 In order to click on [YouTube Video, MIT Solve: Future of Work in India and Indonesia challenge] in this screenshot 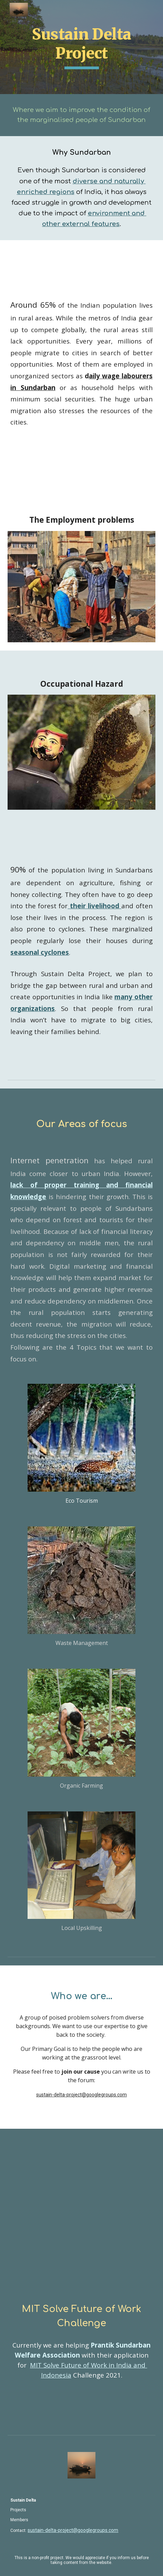, I will do `click(81, 2224)`.